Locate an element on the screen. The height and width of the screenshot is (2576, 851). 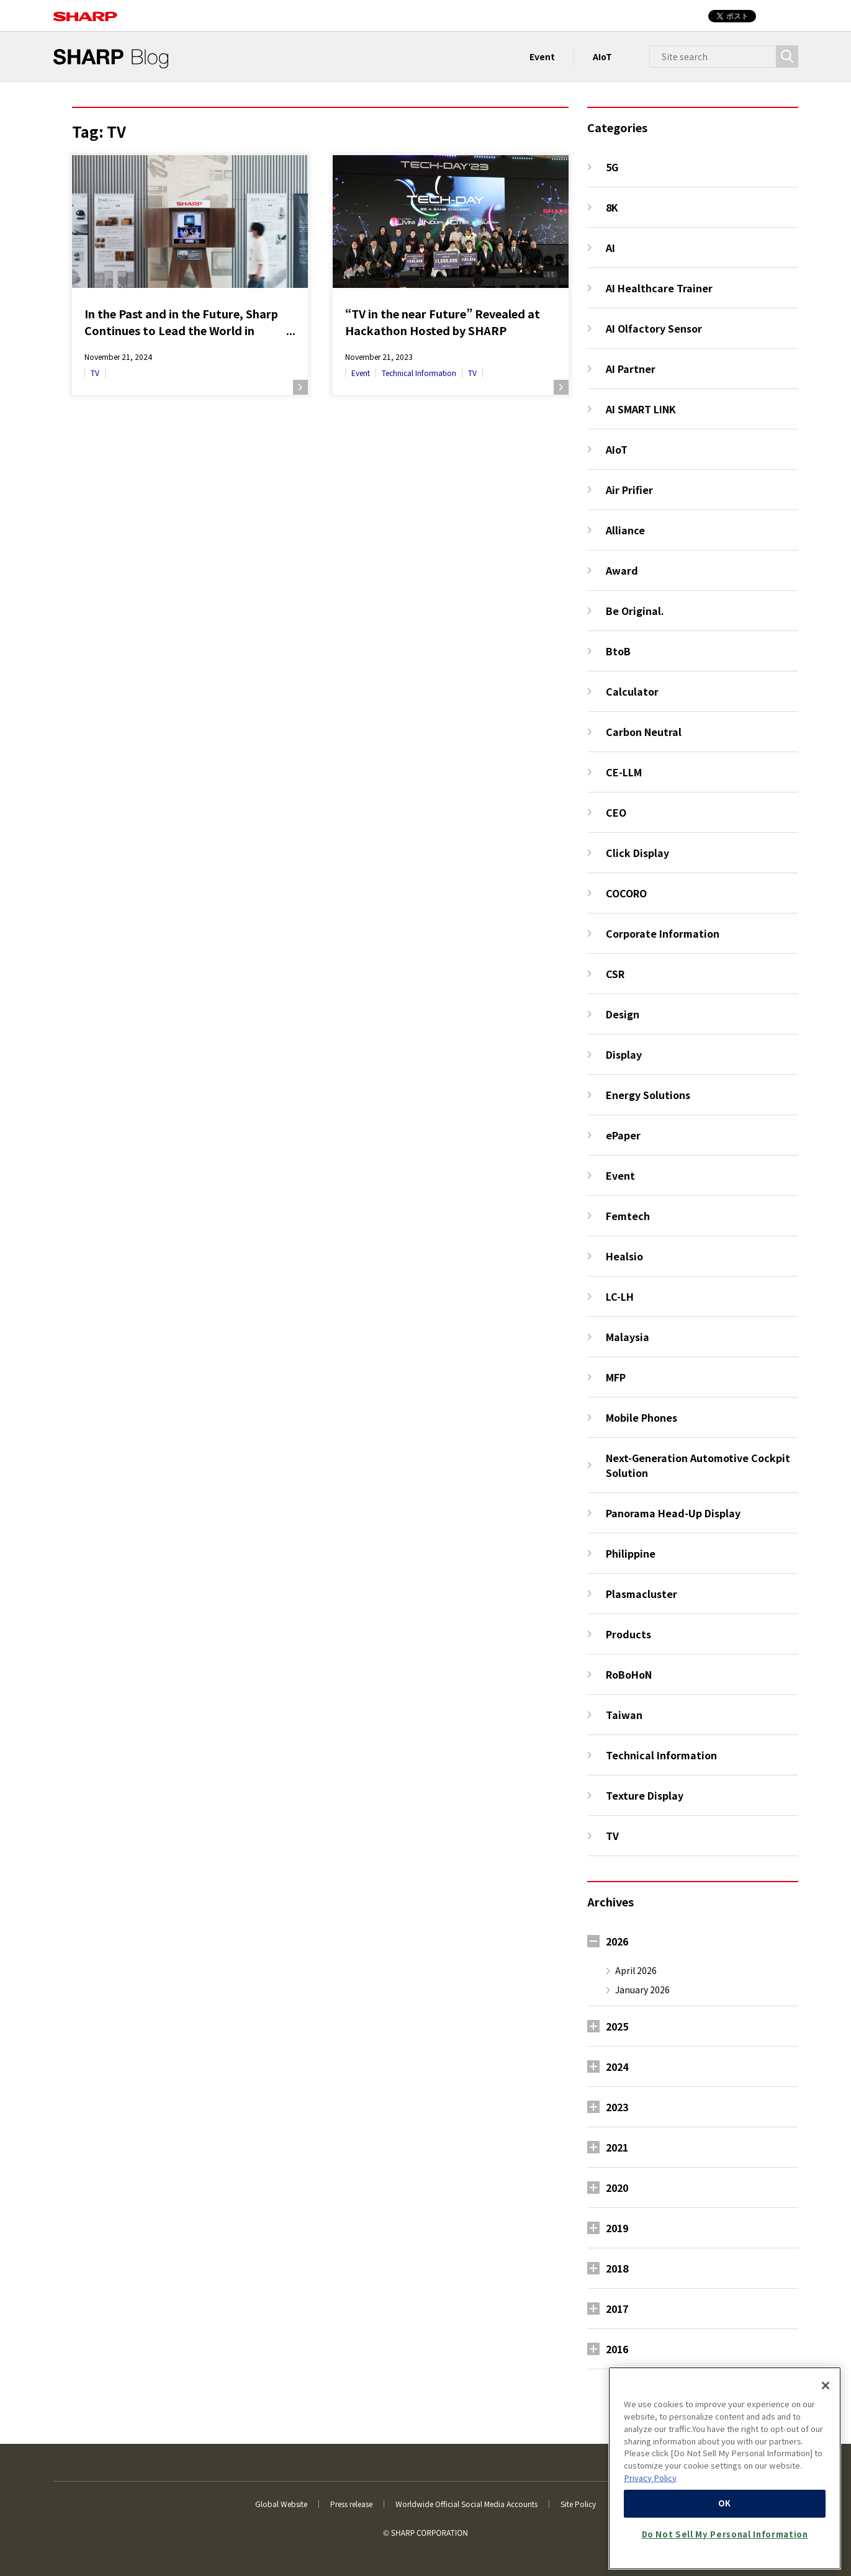
CE-LLM is located at coordinates (624, 772).